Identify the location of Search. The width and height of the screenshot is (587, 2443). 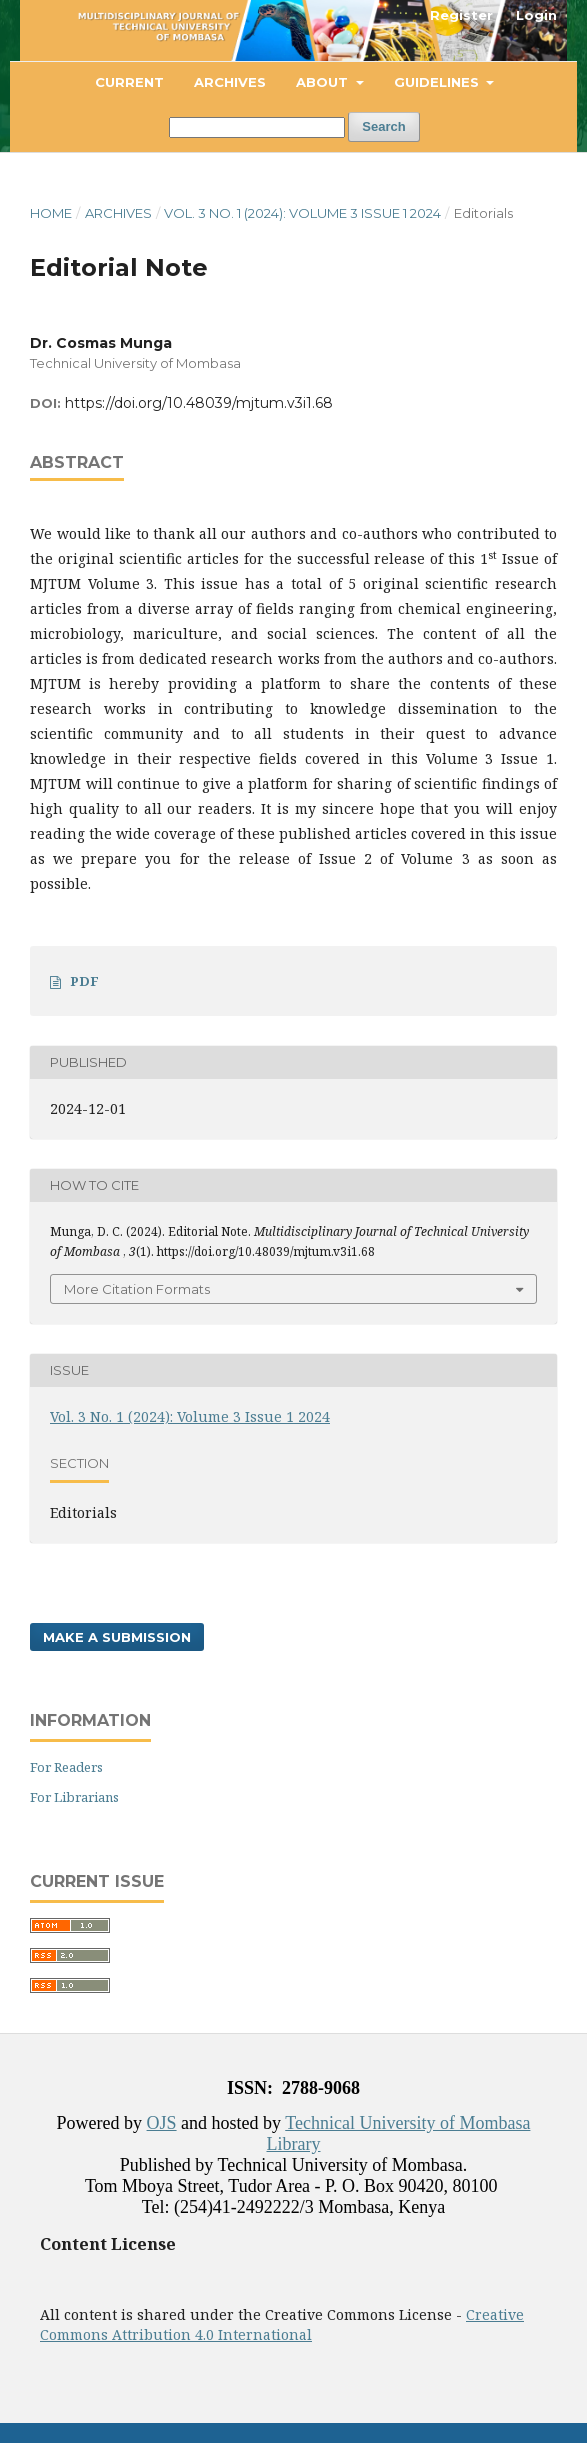
(383, 126).